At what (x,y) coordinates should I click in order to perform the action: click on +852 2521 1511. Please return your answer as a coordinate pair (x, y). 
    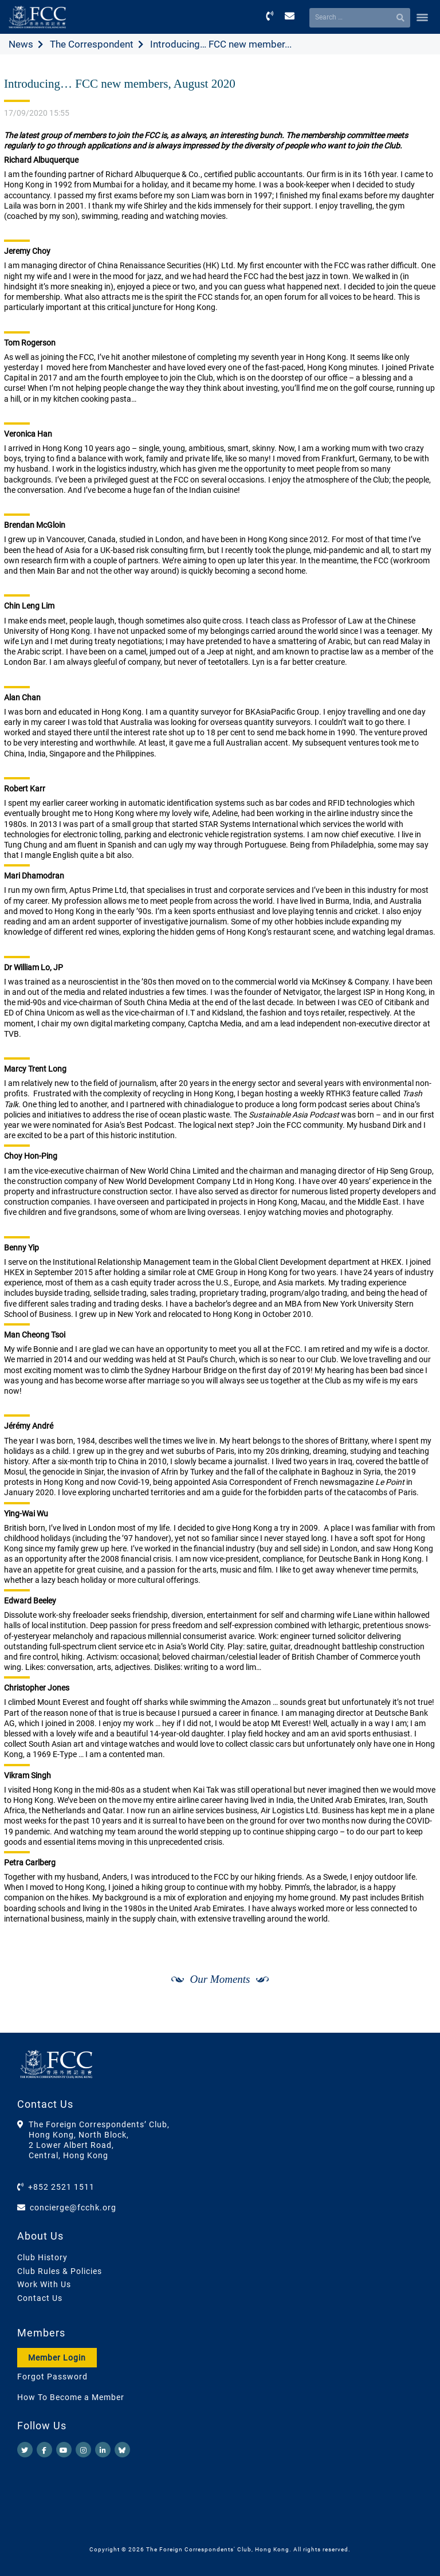
    Looking at the image, I should click on (61, 2186).